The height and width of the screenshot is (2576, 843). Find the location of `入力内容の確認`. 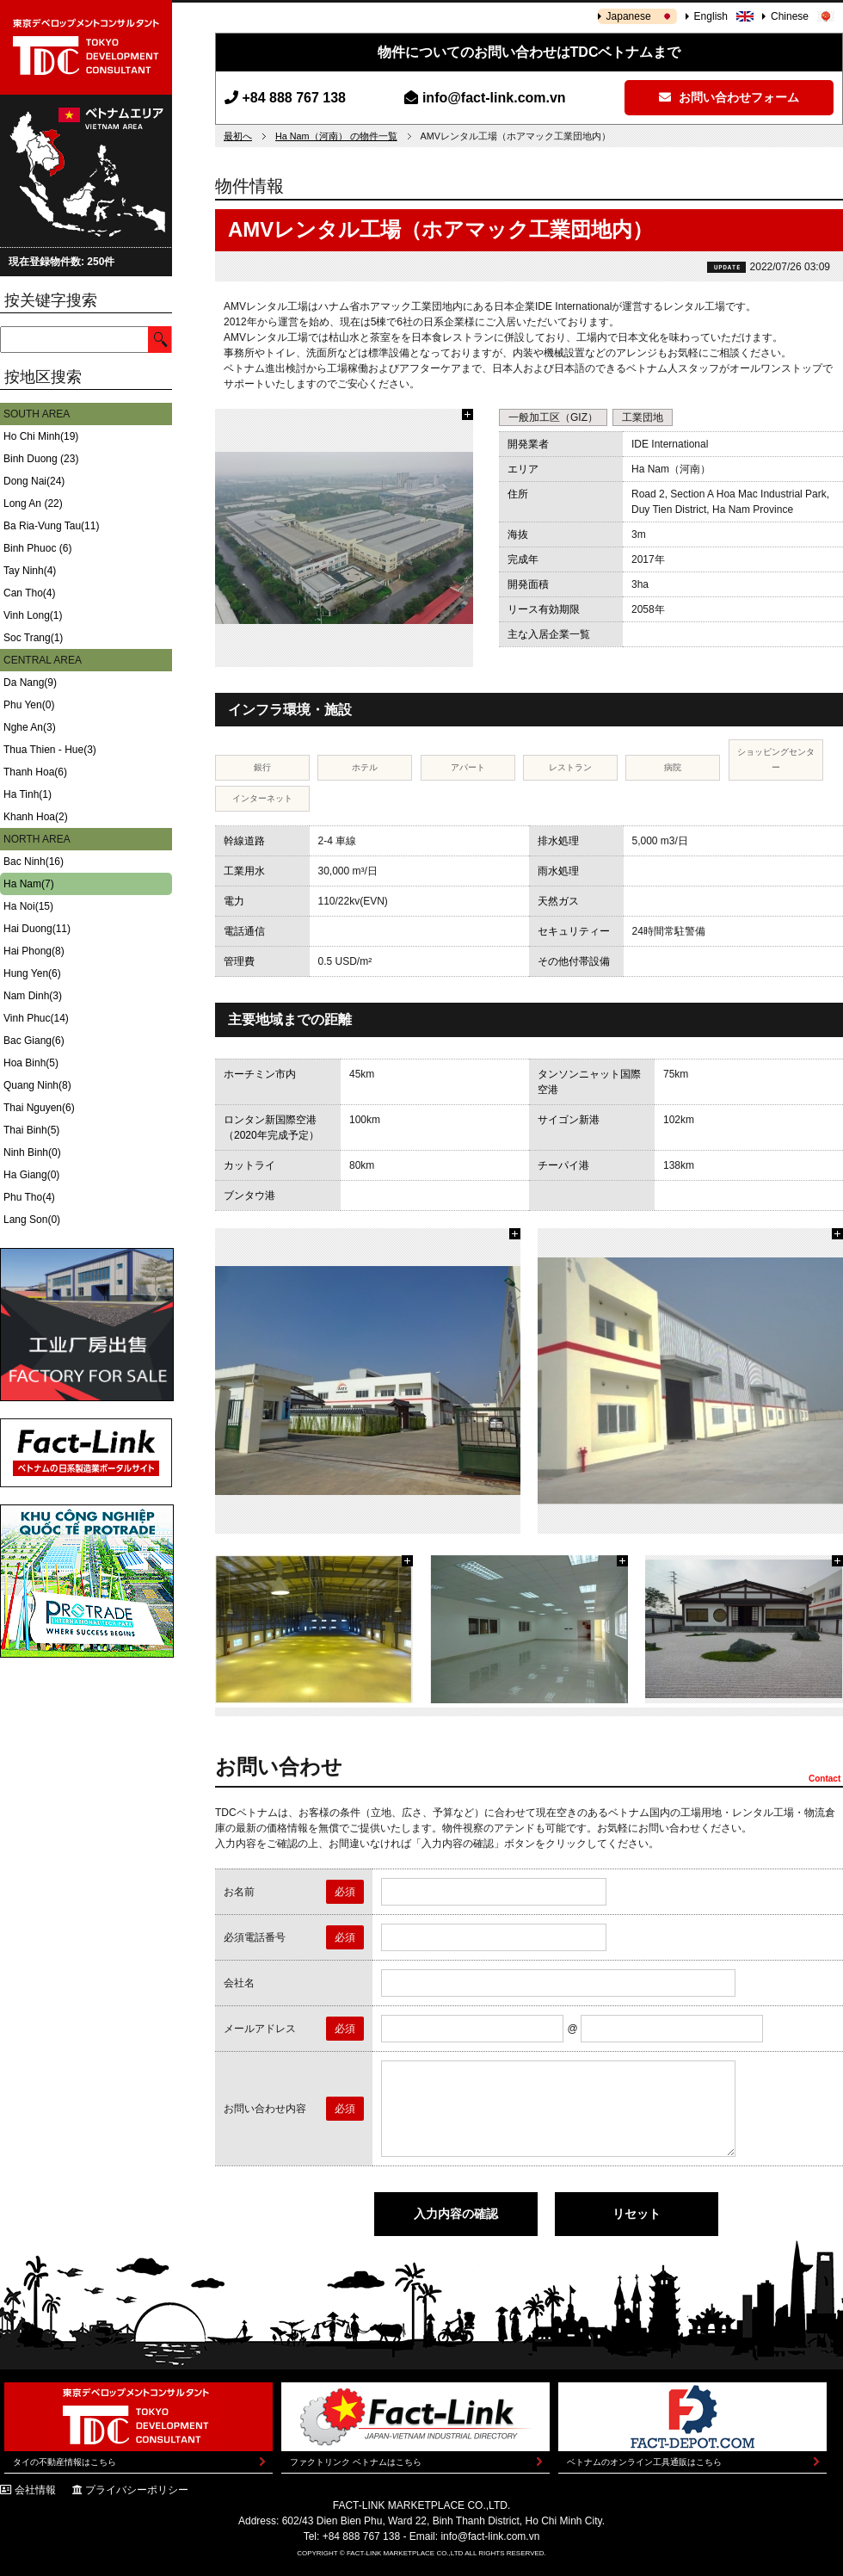

入力内容の確認 is located at coordinates (456, 2214).